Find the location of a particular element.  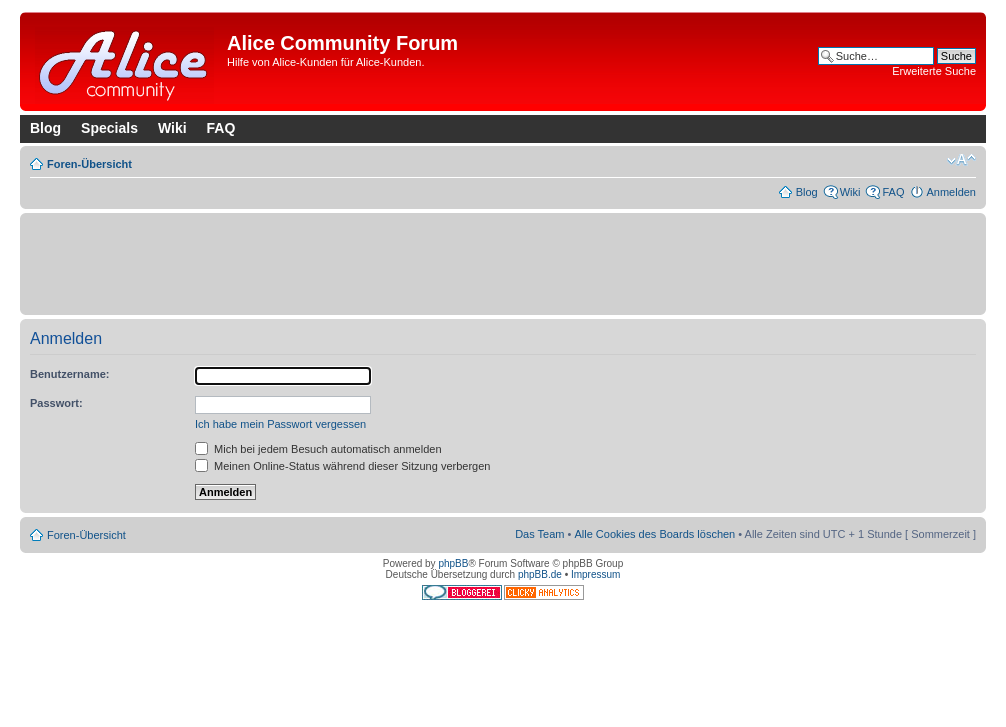

Das Team is located at coordinates (539, 534).